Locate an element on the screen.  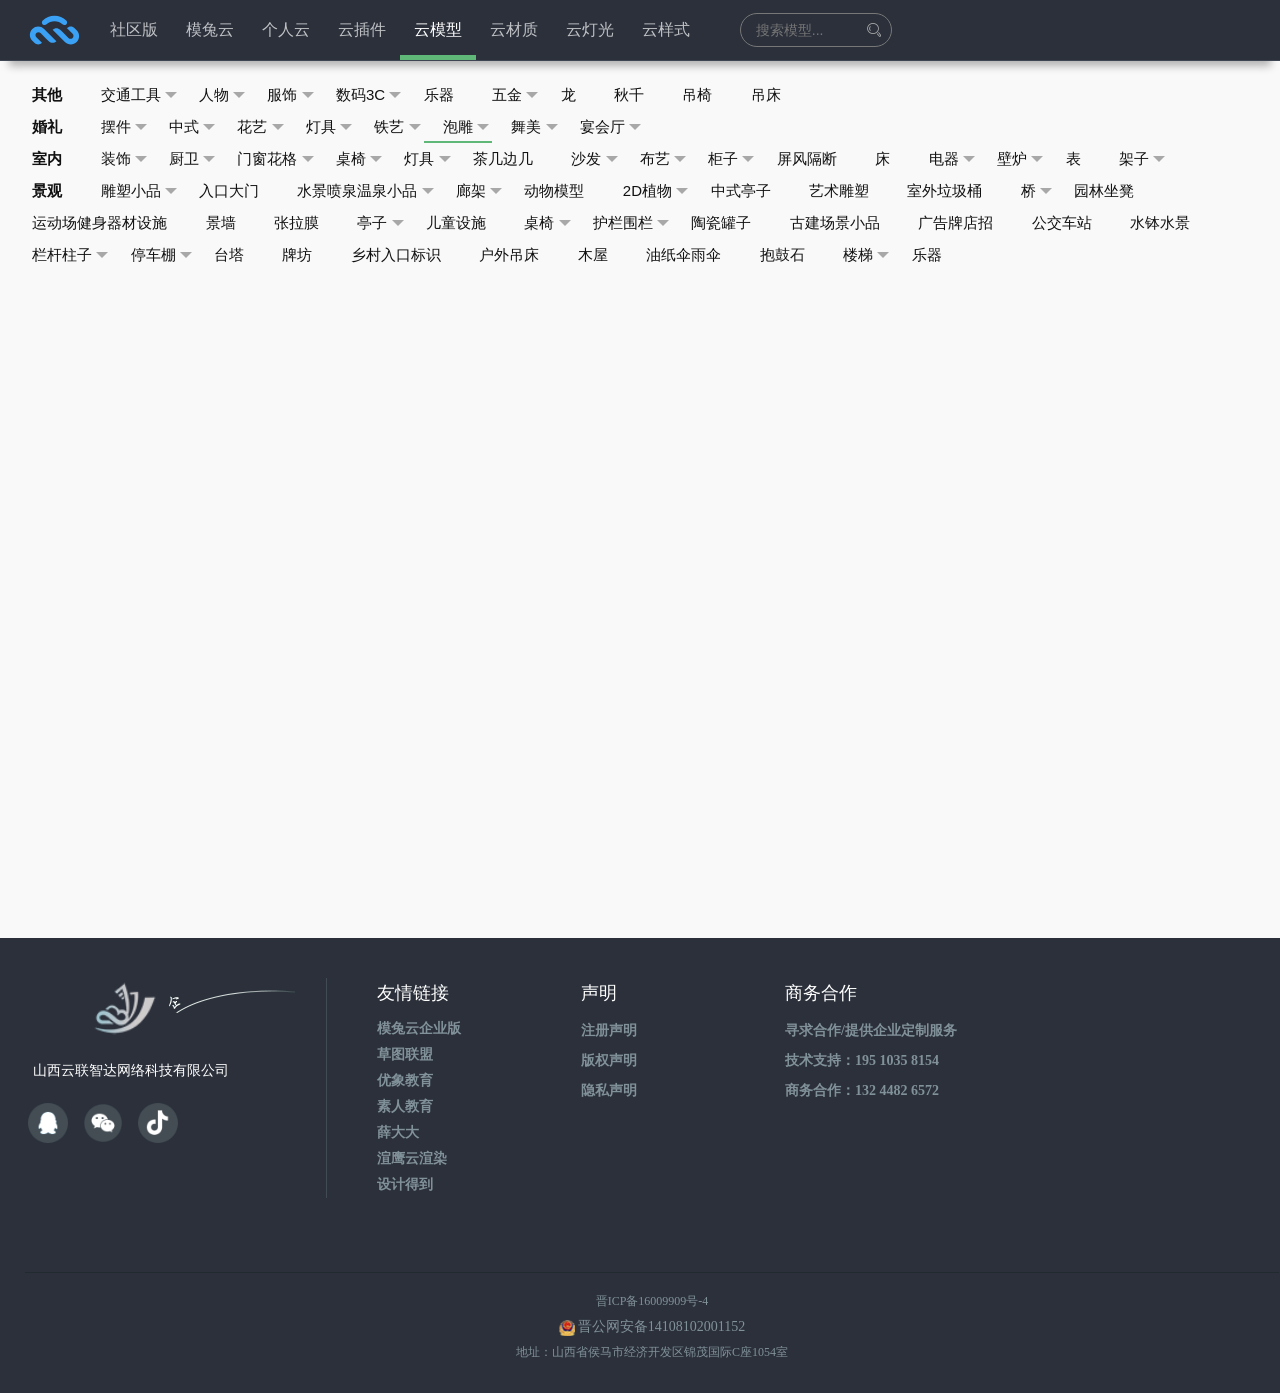
云灯光 is located at coordinates (590, 29).